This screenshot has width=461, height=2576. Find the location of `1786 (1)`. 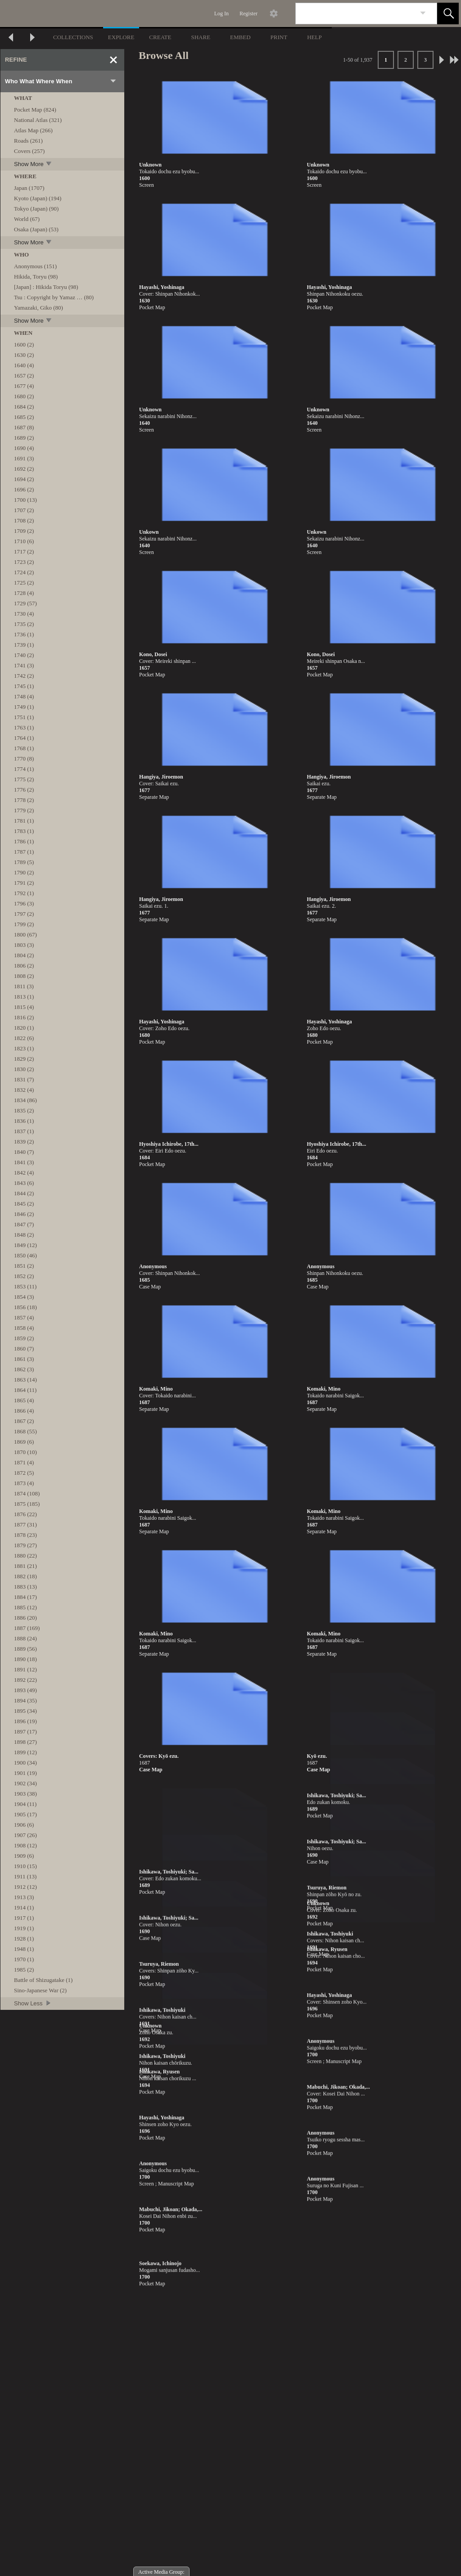

1786 (1) is located at coordinates (24, 841).